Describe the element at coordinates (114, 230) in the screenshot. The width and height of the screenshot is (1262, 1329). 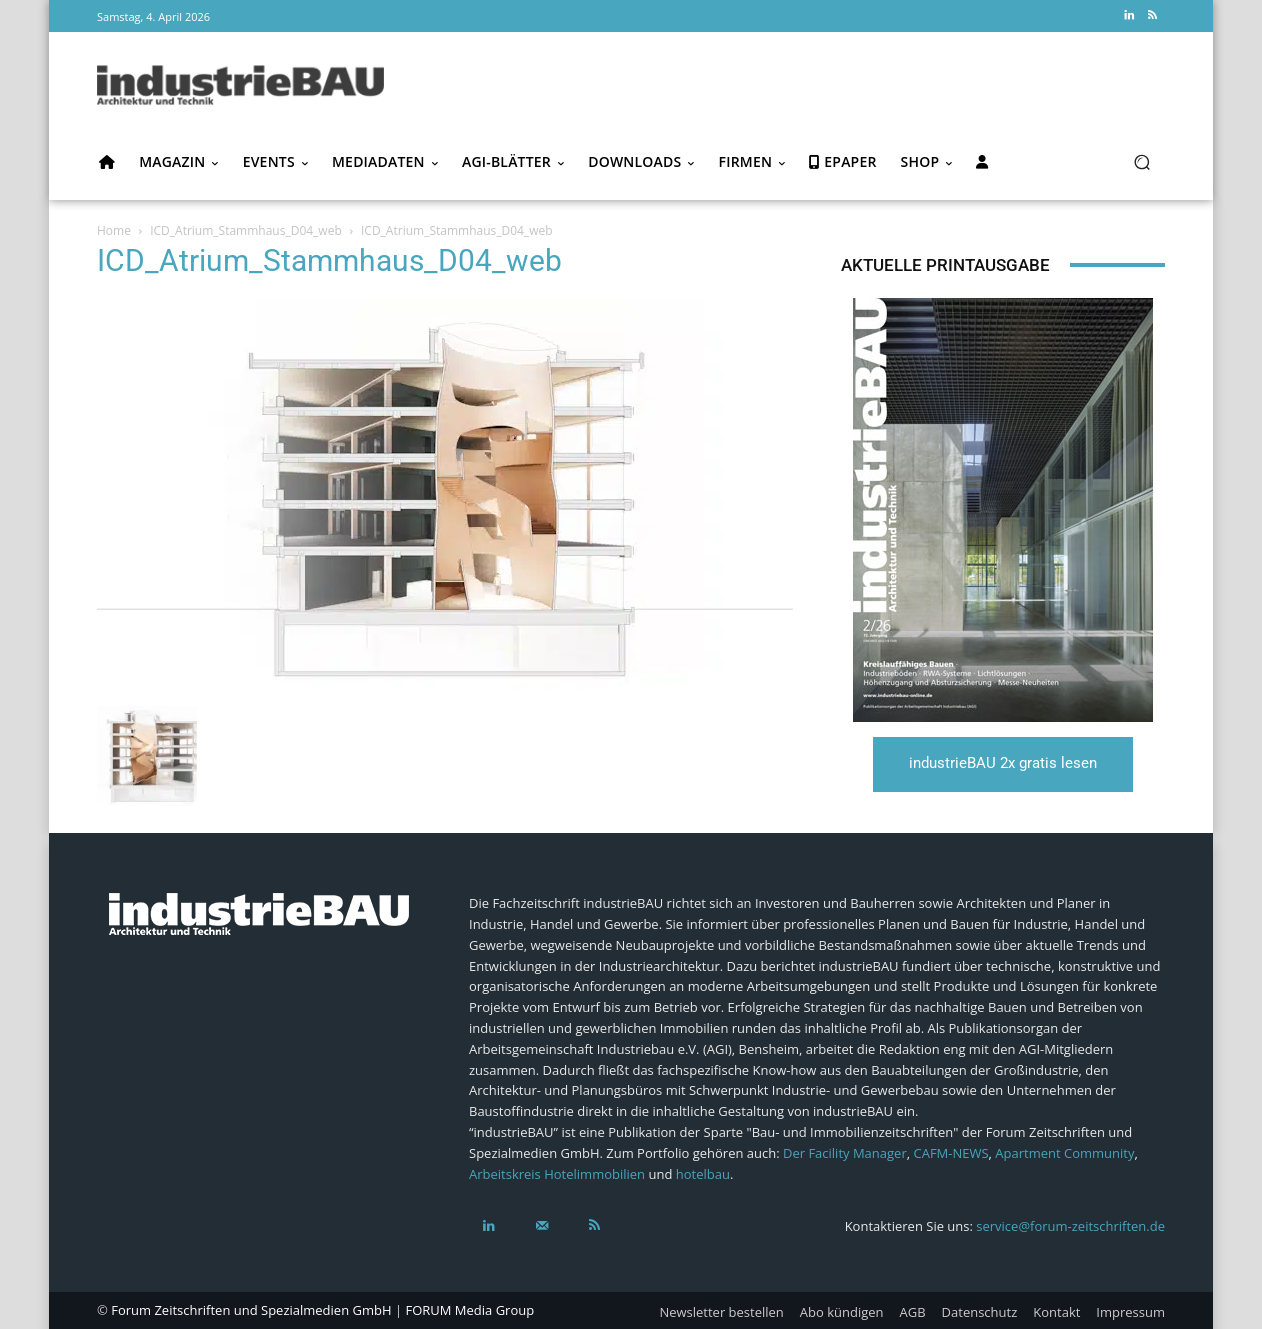
I see `Home` at that location.